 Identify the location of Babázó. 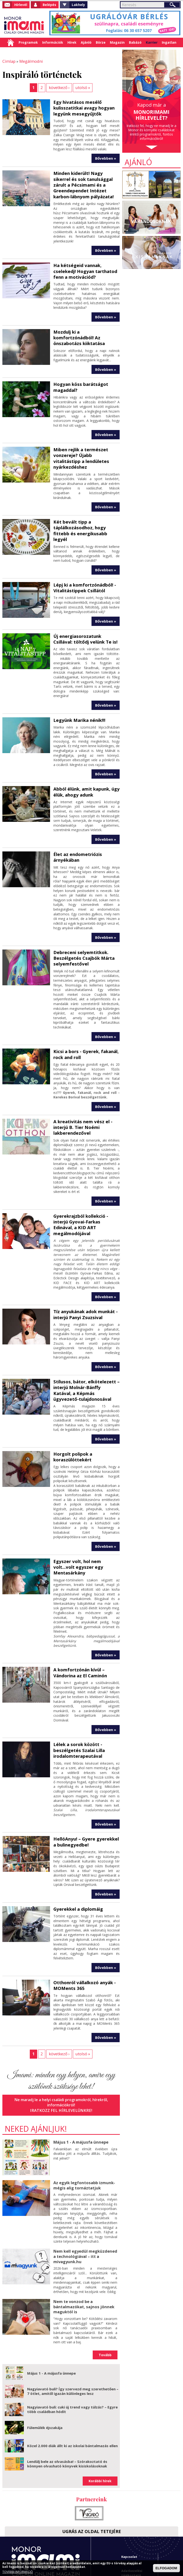
(135, 42).